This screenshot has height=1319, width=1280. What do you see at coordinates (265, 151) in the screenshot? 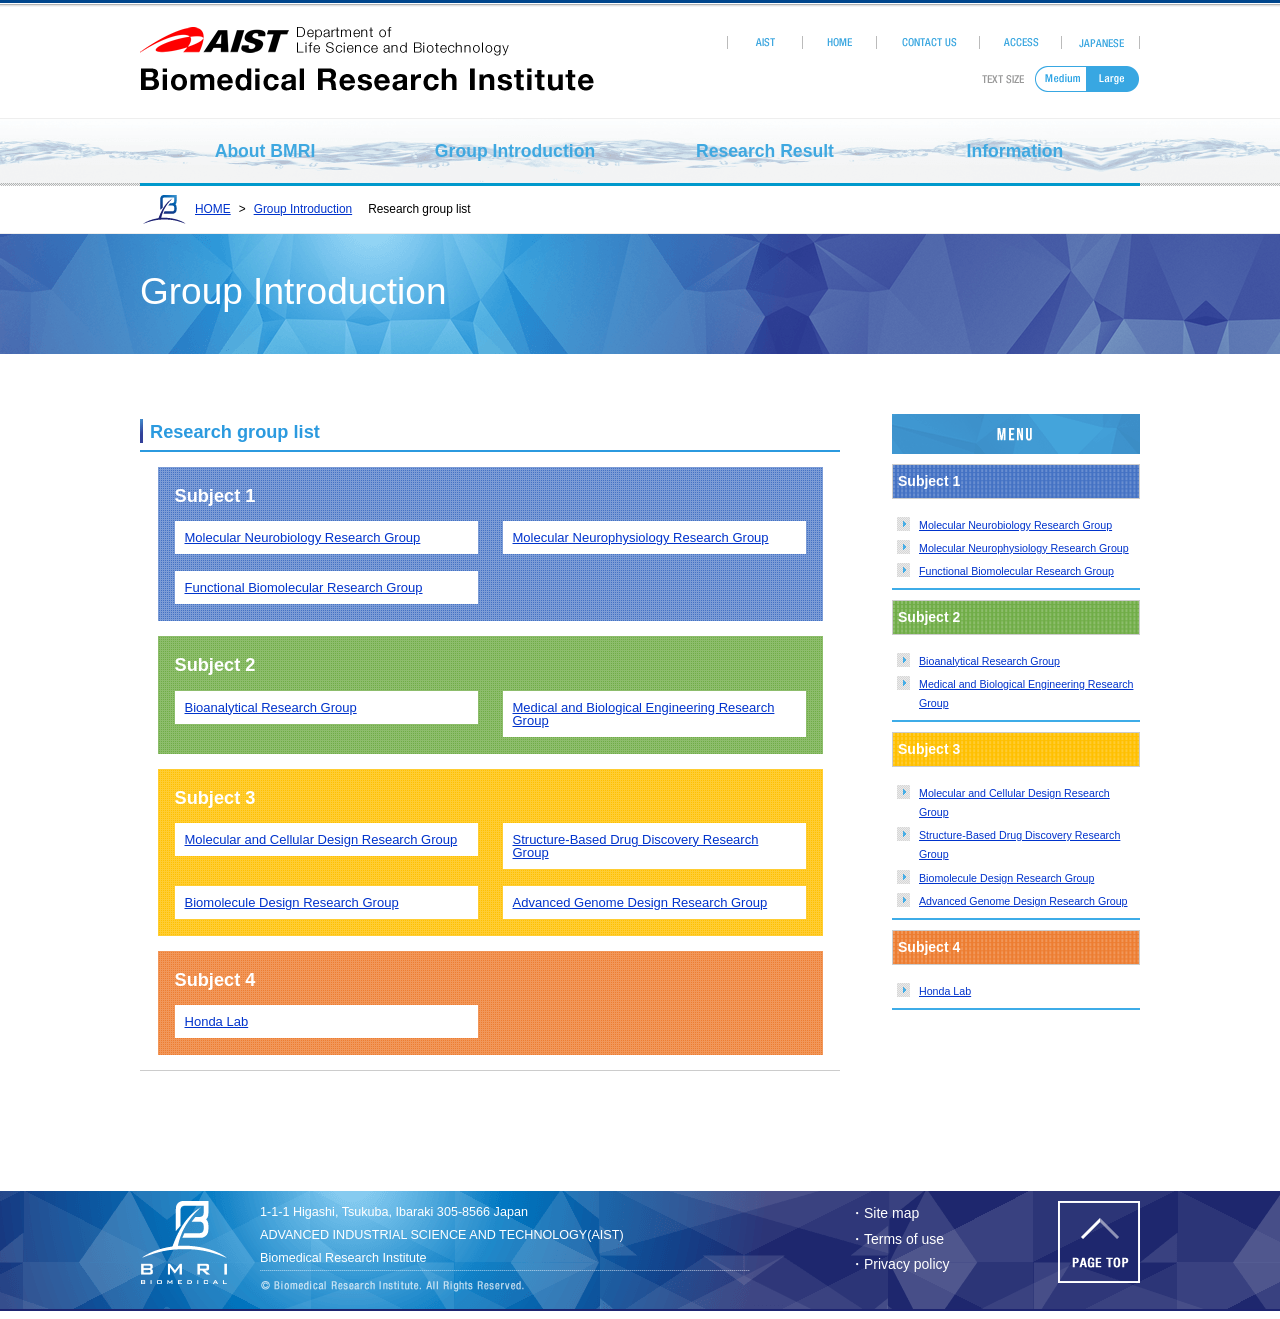
I see `About BMRI` at bounding box center [265, 151].